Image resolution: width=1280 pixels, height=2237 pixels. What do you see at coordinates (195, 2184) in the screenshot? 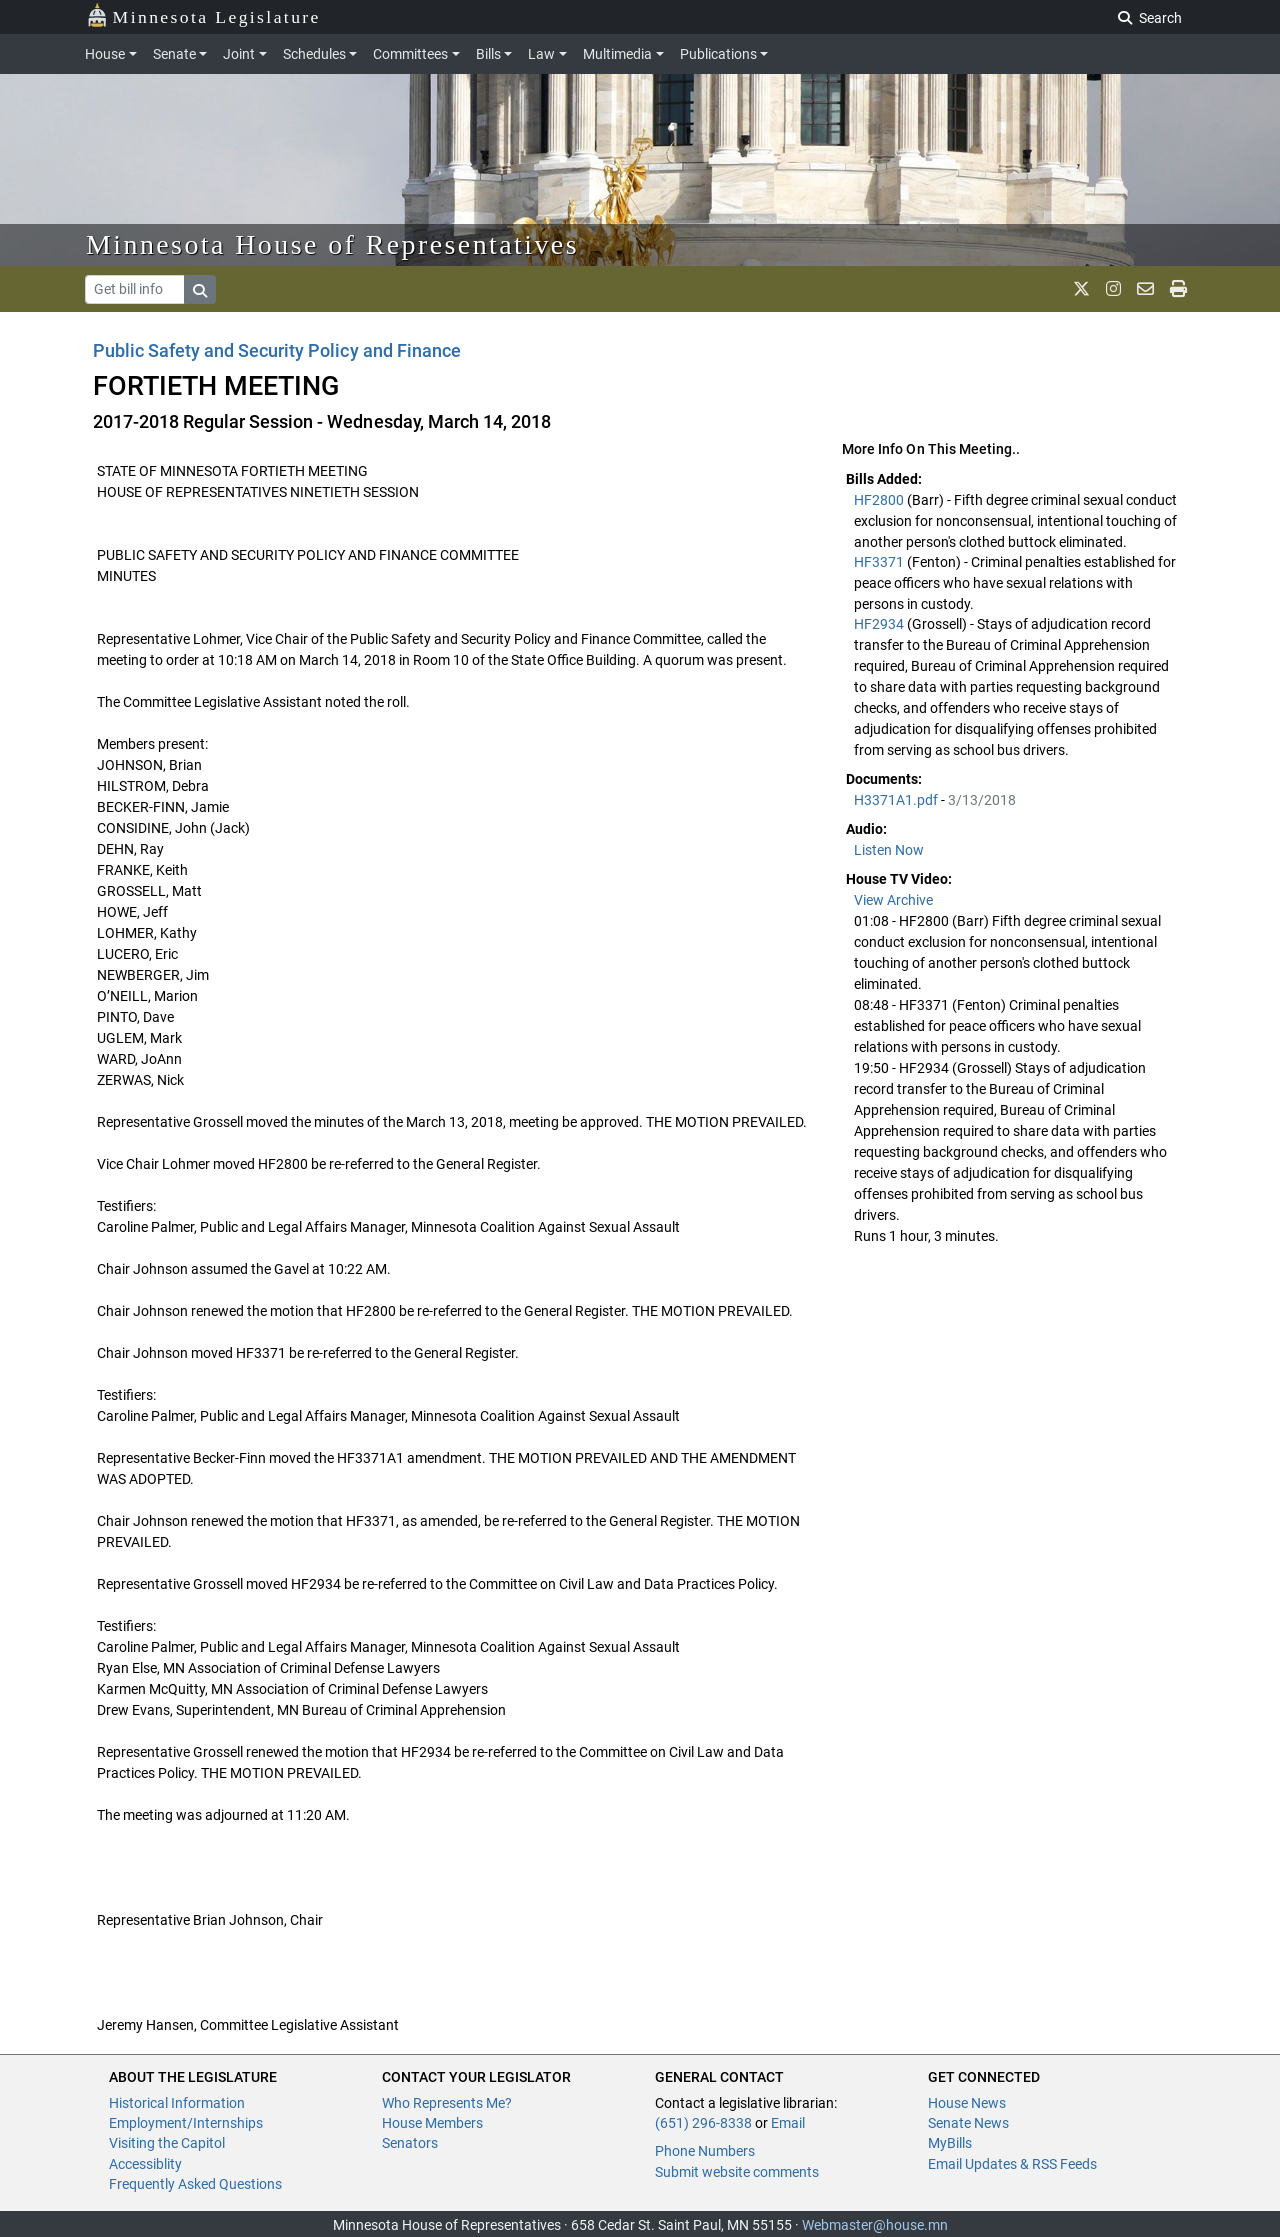
I see `Frequently Asked Questions` at bounding box center [195, 2184].